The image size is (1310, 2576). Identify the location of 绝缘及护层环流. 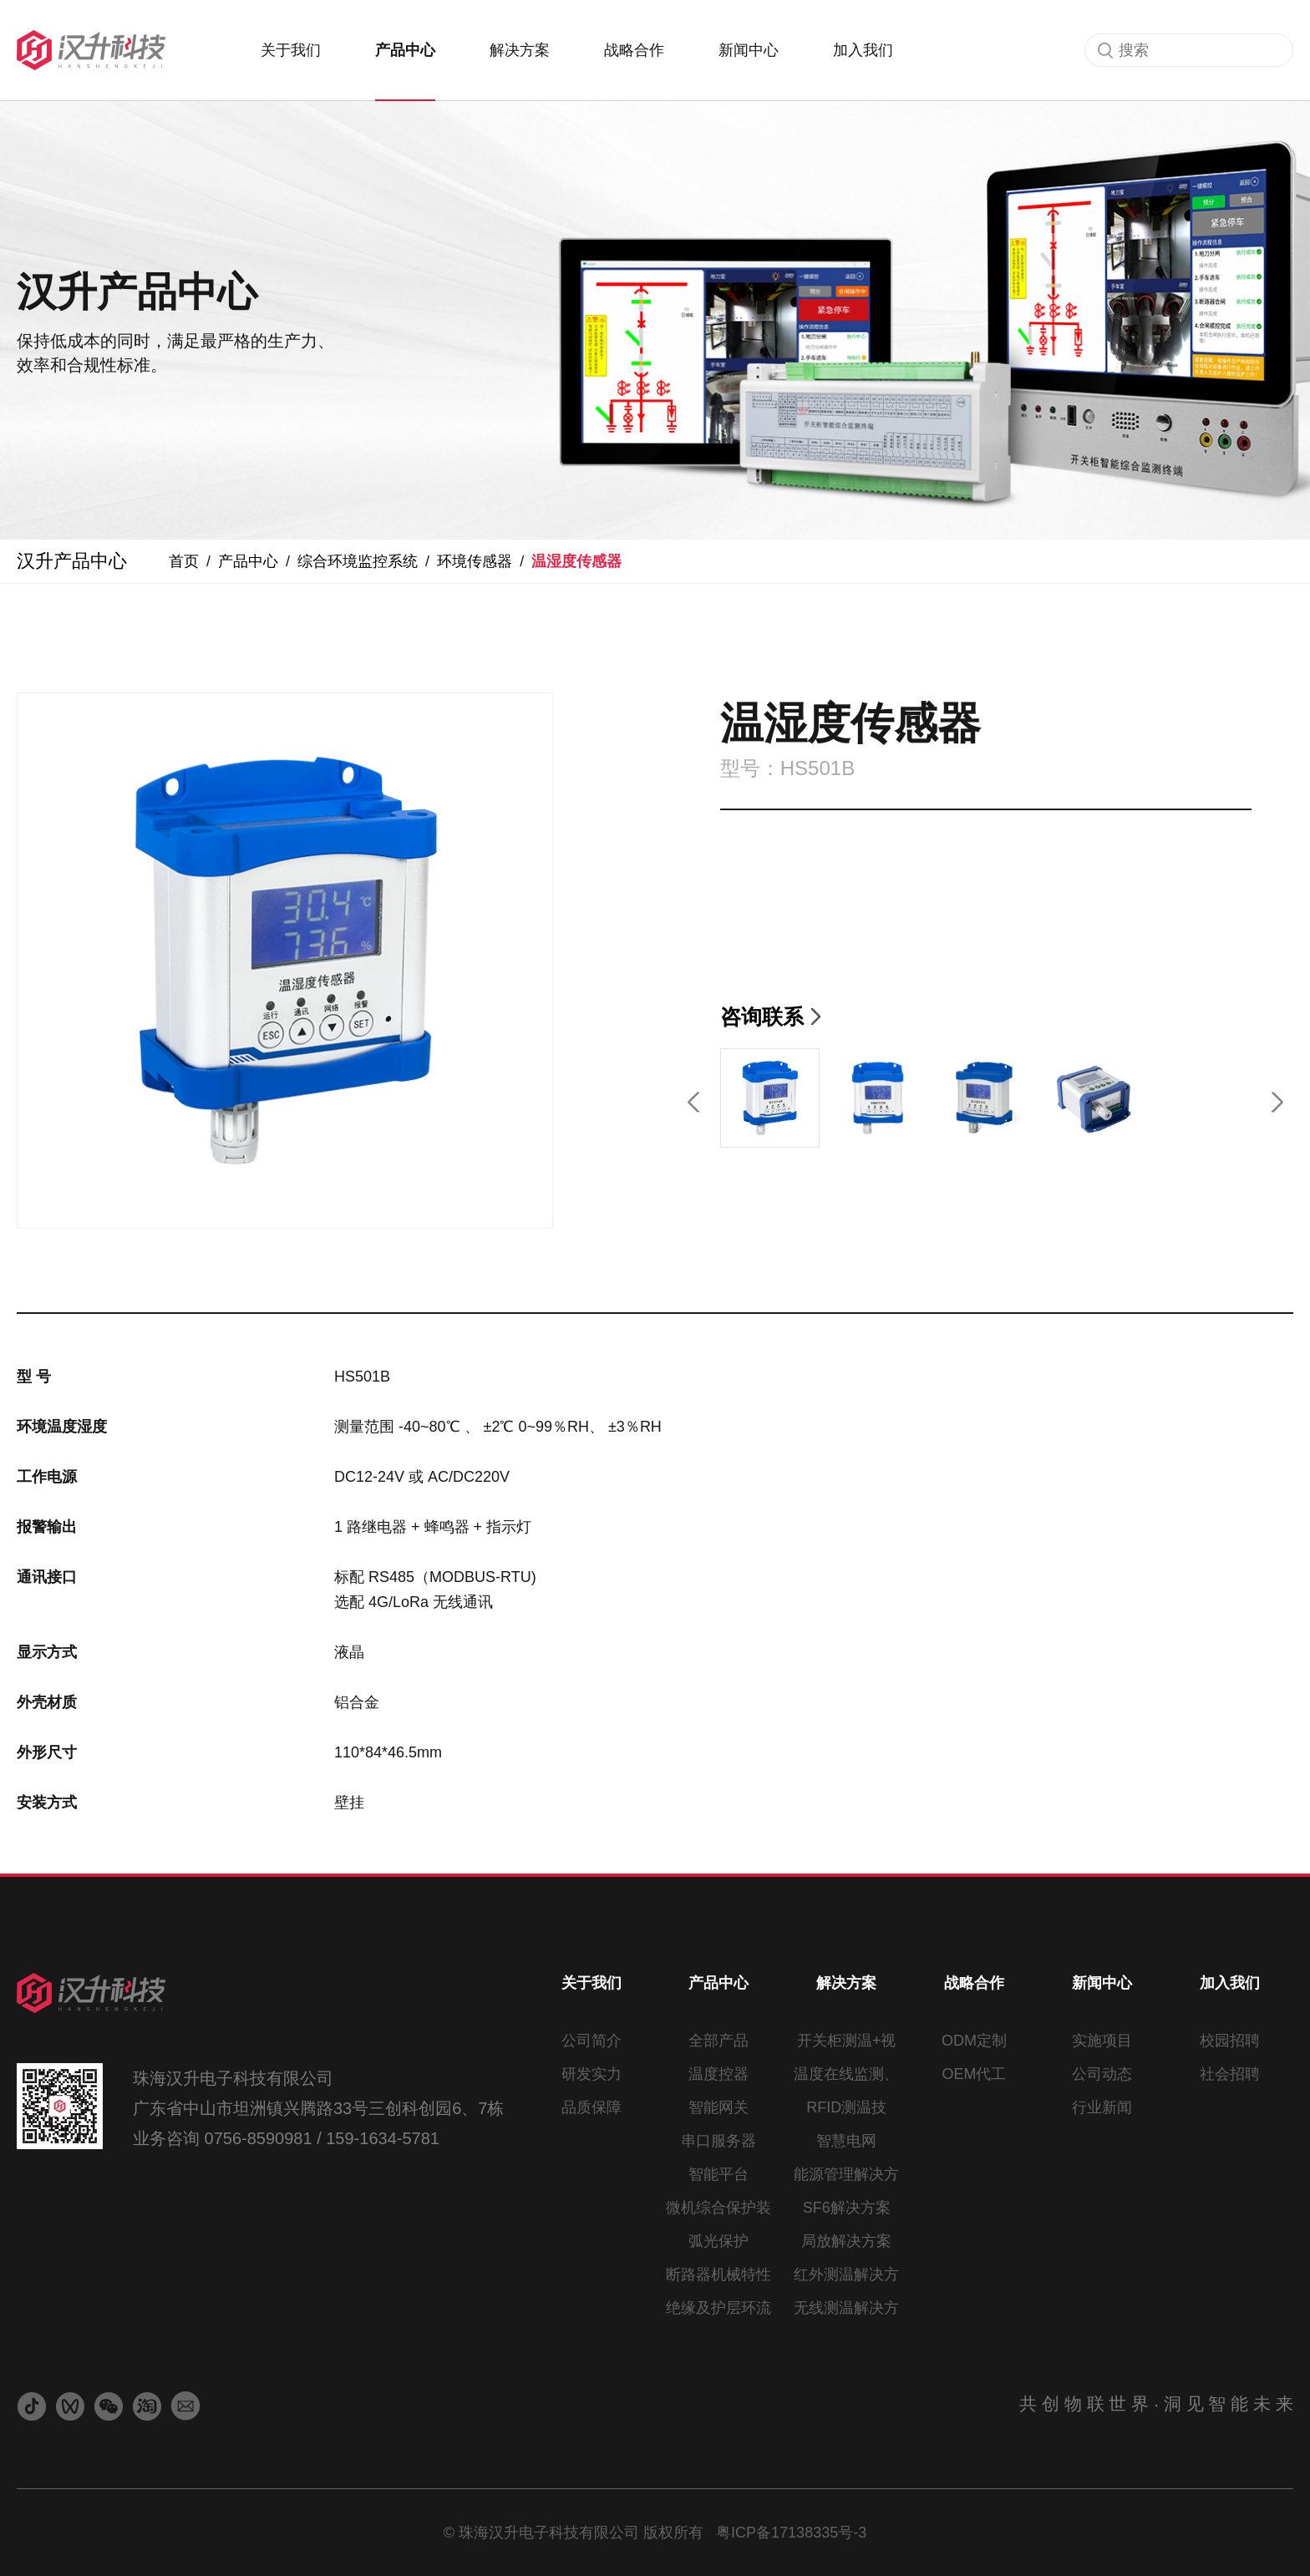
(718, 2308).